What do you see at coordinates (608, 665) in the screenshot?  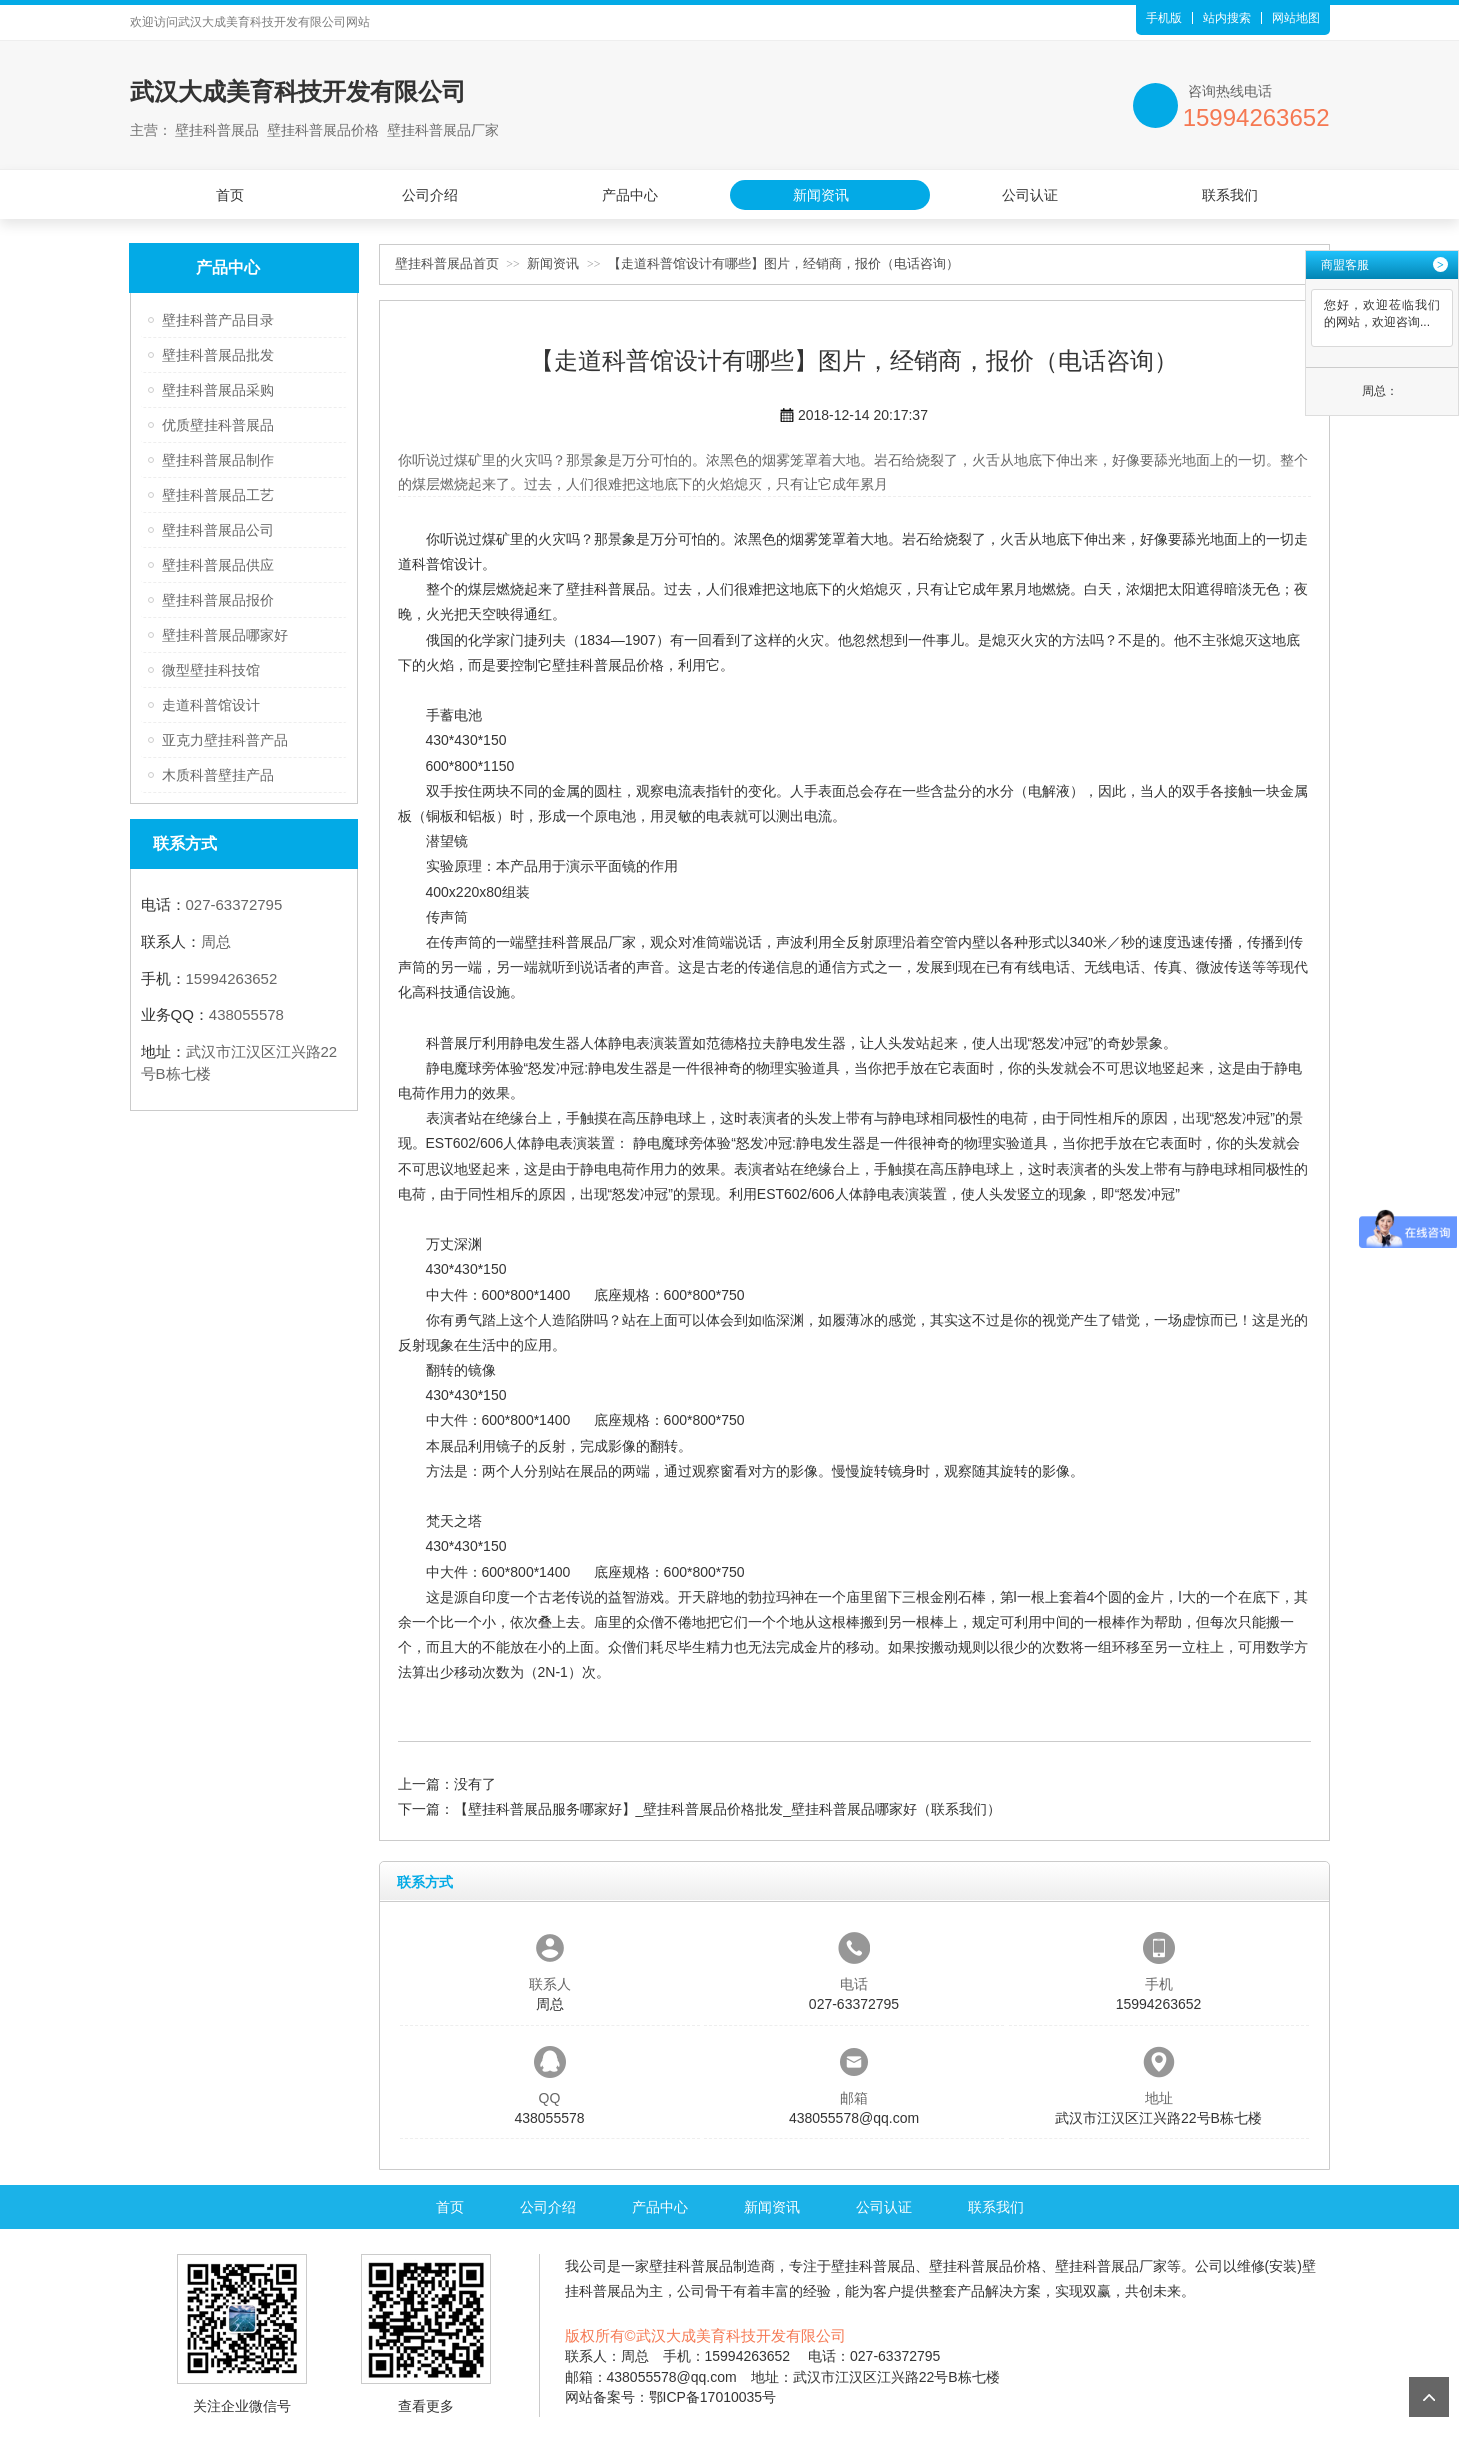 I see `壁挂科普展品价格` at bounding box center [608, 665].